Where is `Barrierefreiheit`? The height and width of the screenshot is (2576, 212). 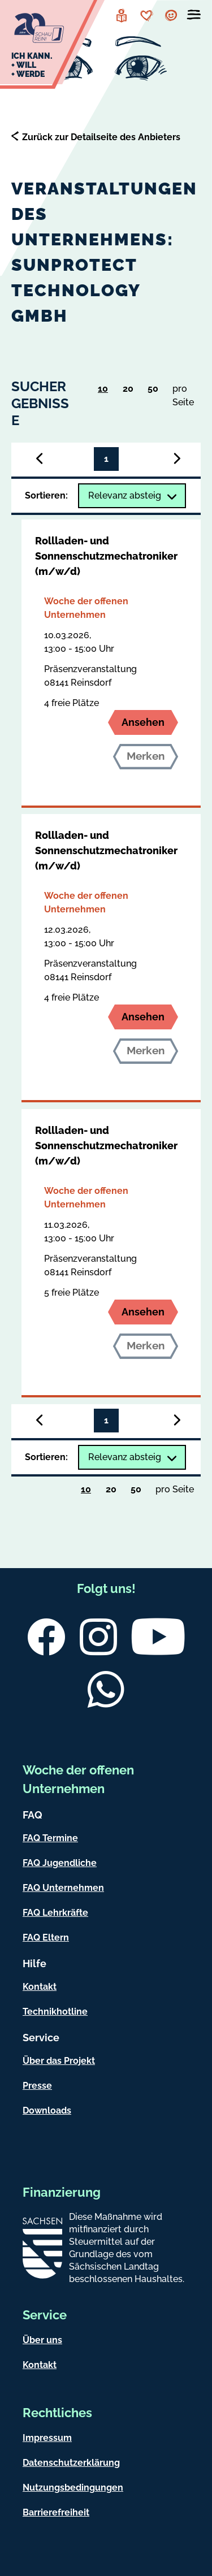 Barrierefreiheit is located at coordinates (56, 2512).